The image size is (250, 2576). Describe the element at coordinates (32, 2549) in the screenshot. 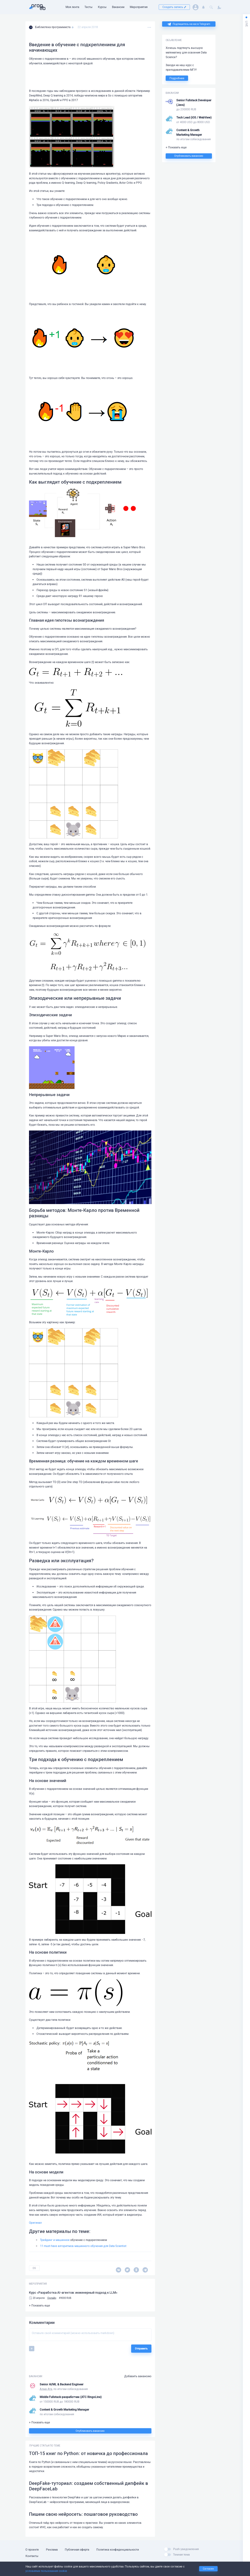

I see `О проекте` at that location.